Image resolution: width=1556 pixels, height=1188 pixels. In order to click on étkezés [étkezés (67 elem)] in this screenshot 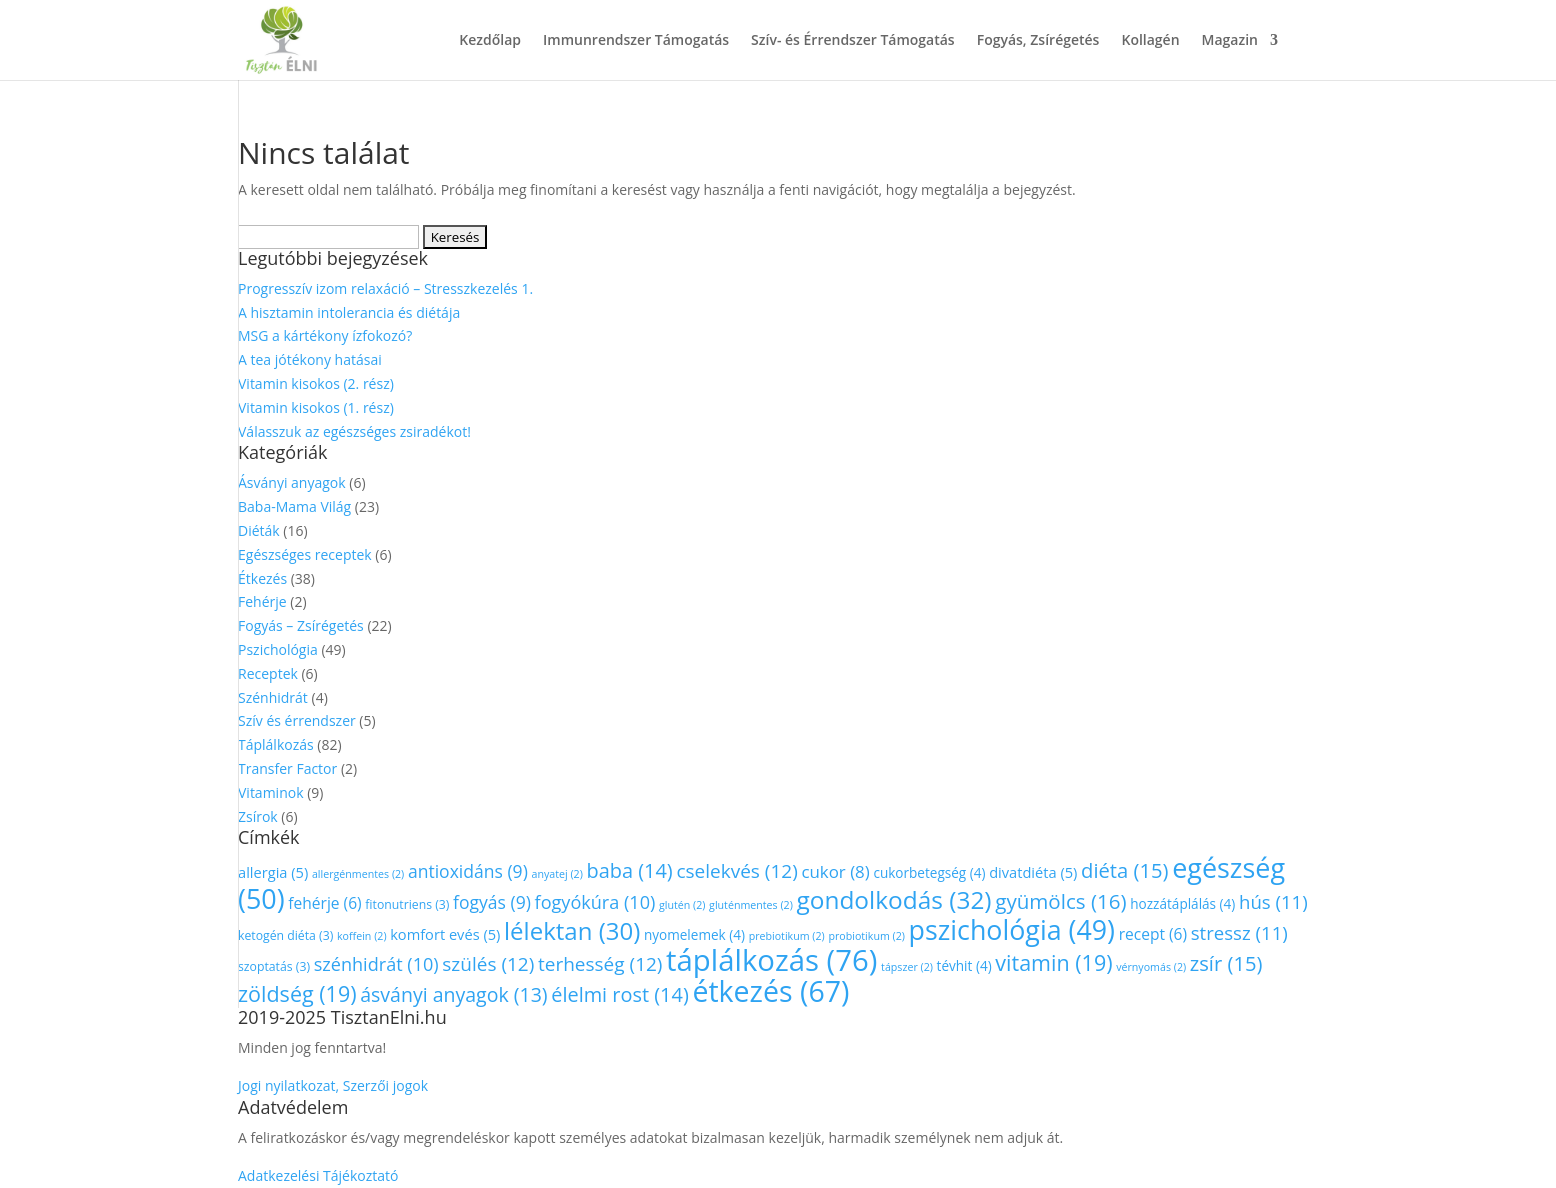, I will do `click(770, 991)`.